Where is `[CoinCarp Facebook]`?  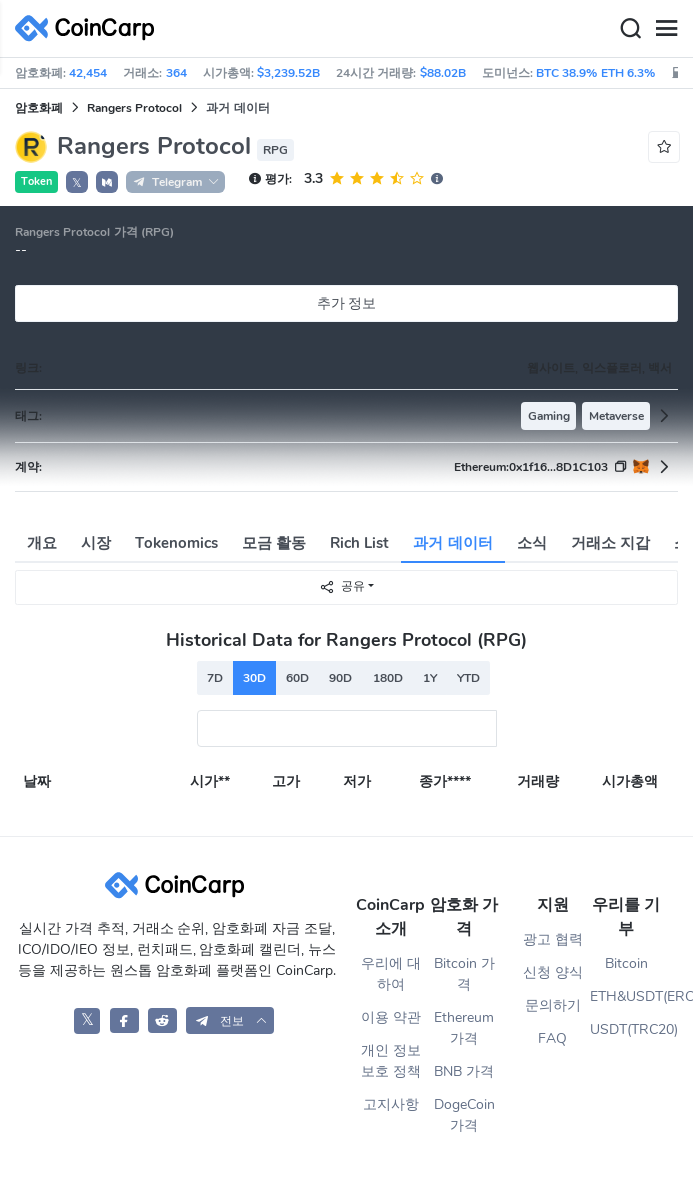 [CoinCarp Facebook] is located at coordinates (124, 1020).